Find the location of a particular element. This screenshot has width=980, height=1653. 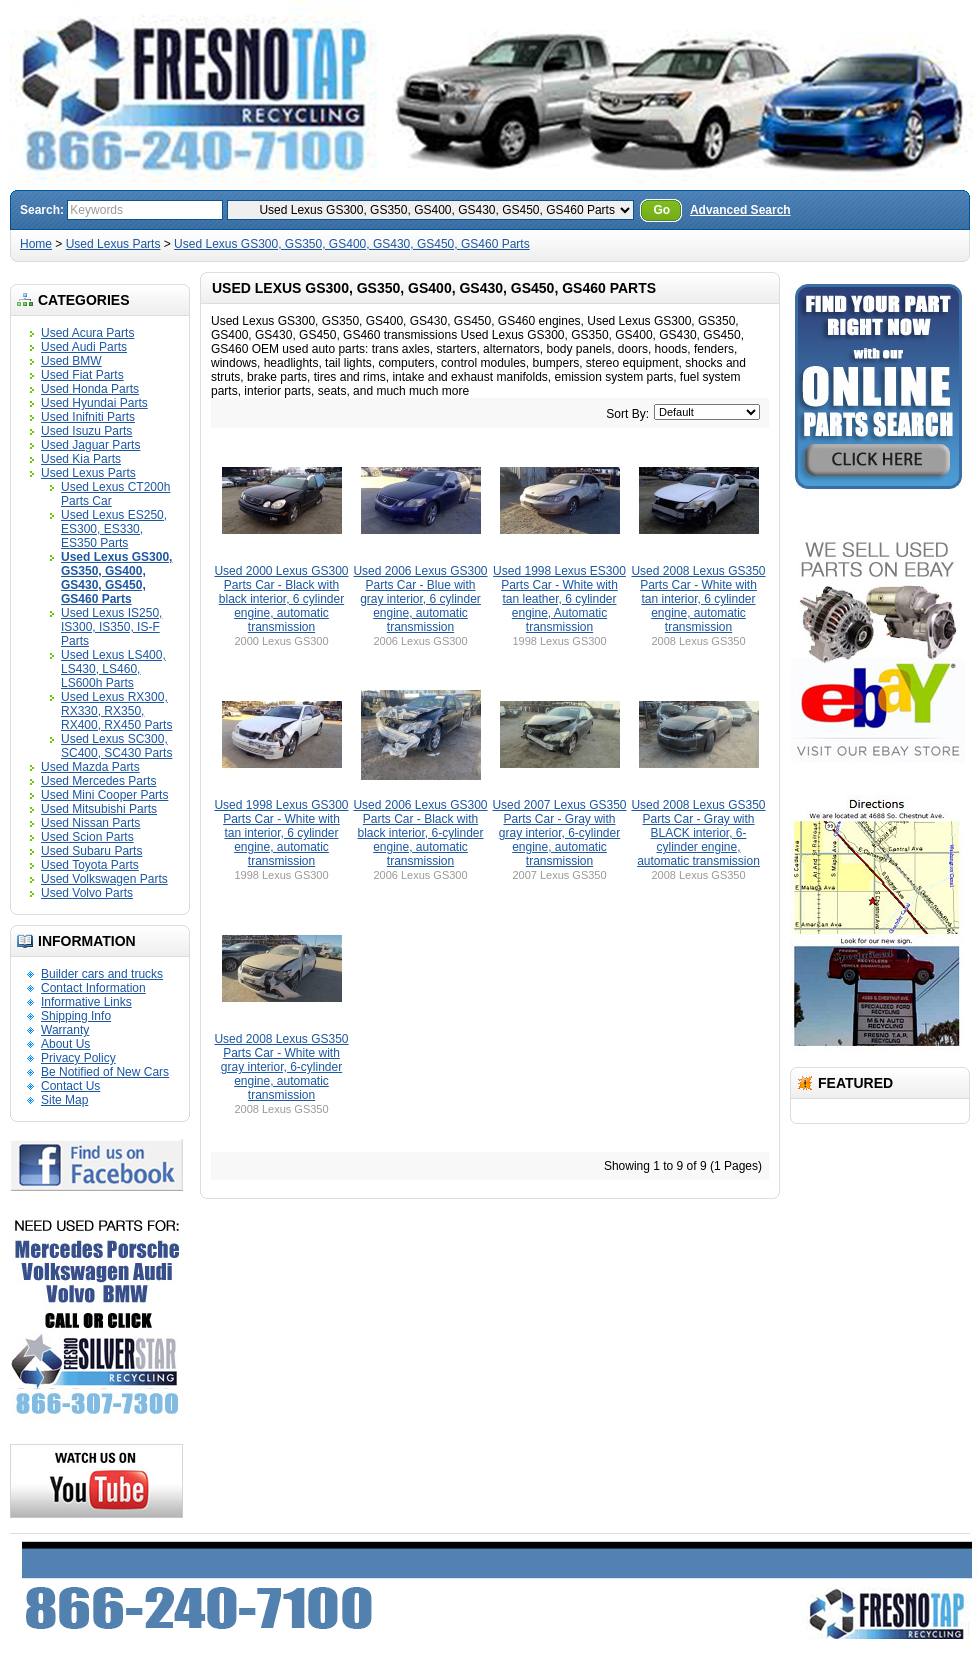

Used 2007 Lexus GS350 Parts Car - Gray with gray interior, 6-cylinder engine, automatic transmission is located at coordinates (559, 833).